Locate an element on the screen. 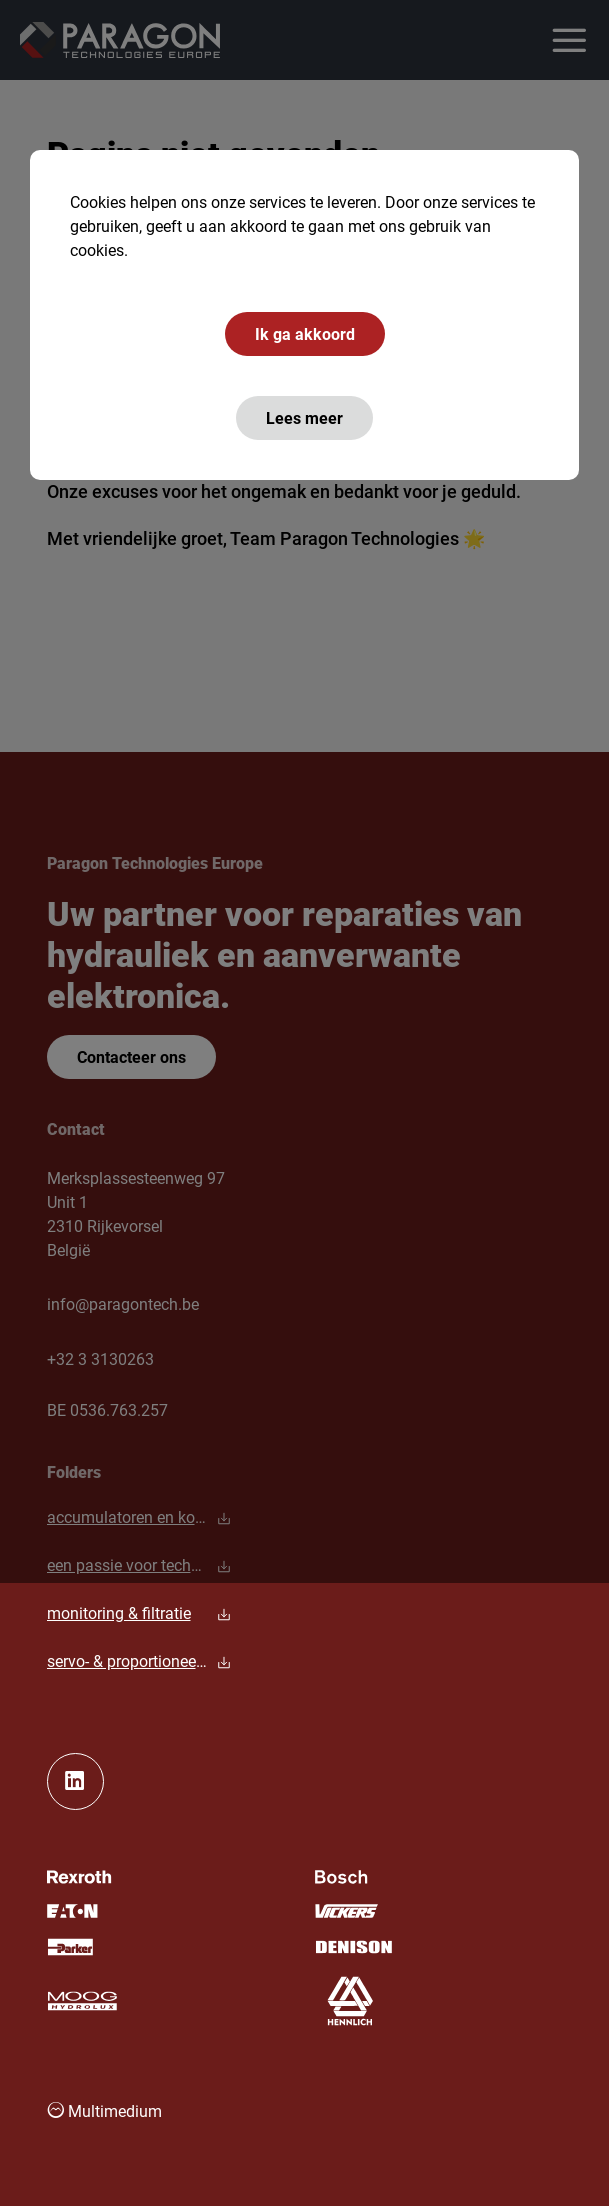 The height and width of the screenshot is (2206, 609). Ik ga akkoord is located at coordinates (305, 333).